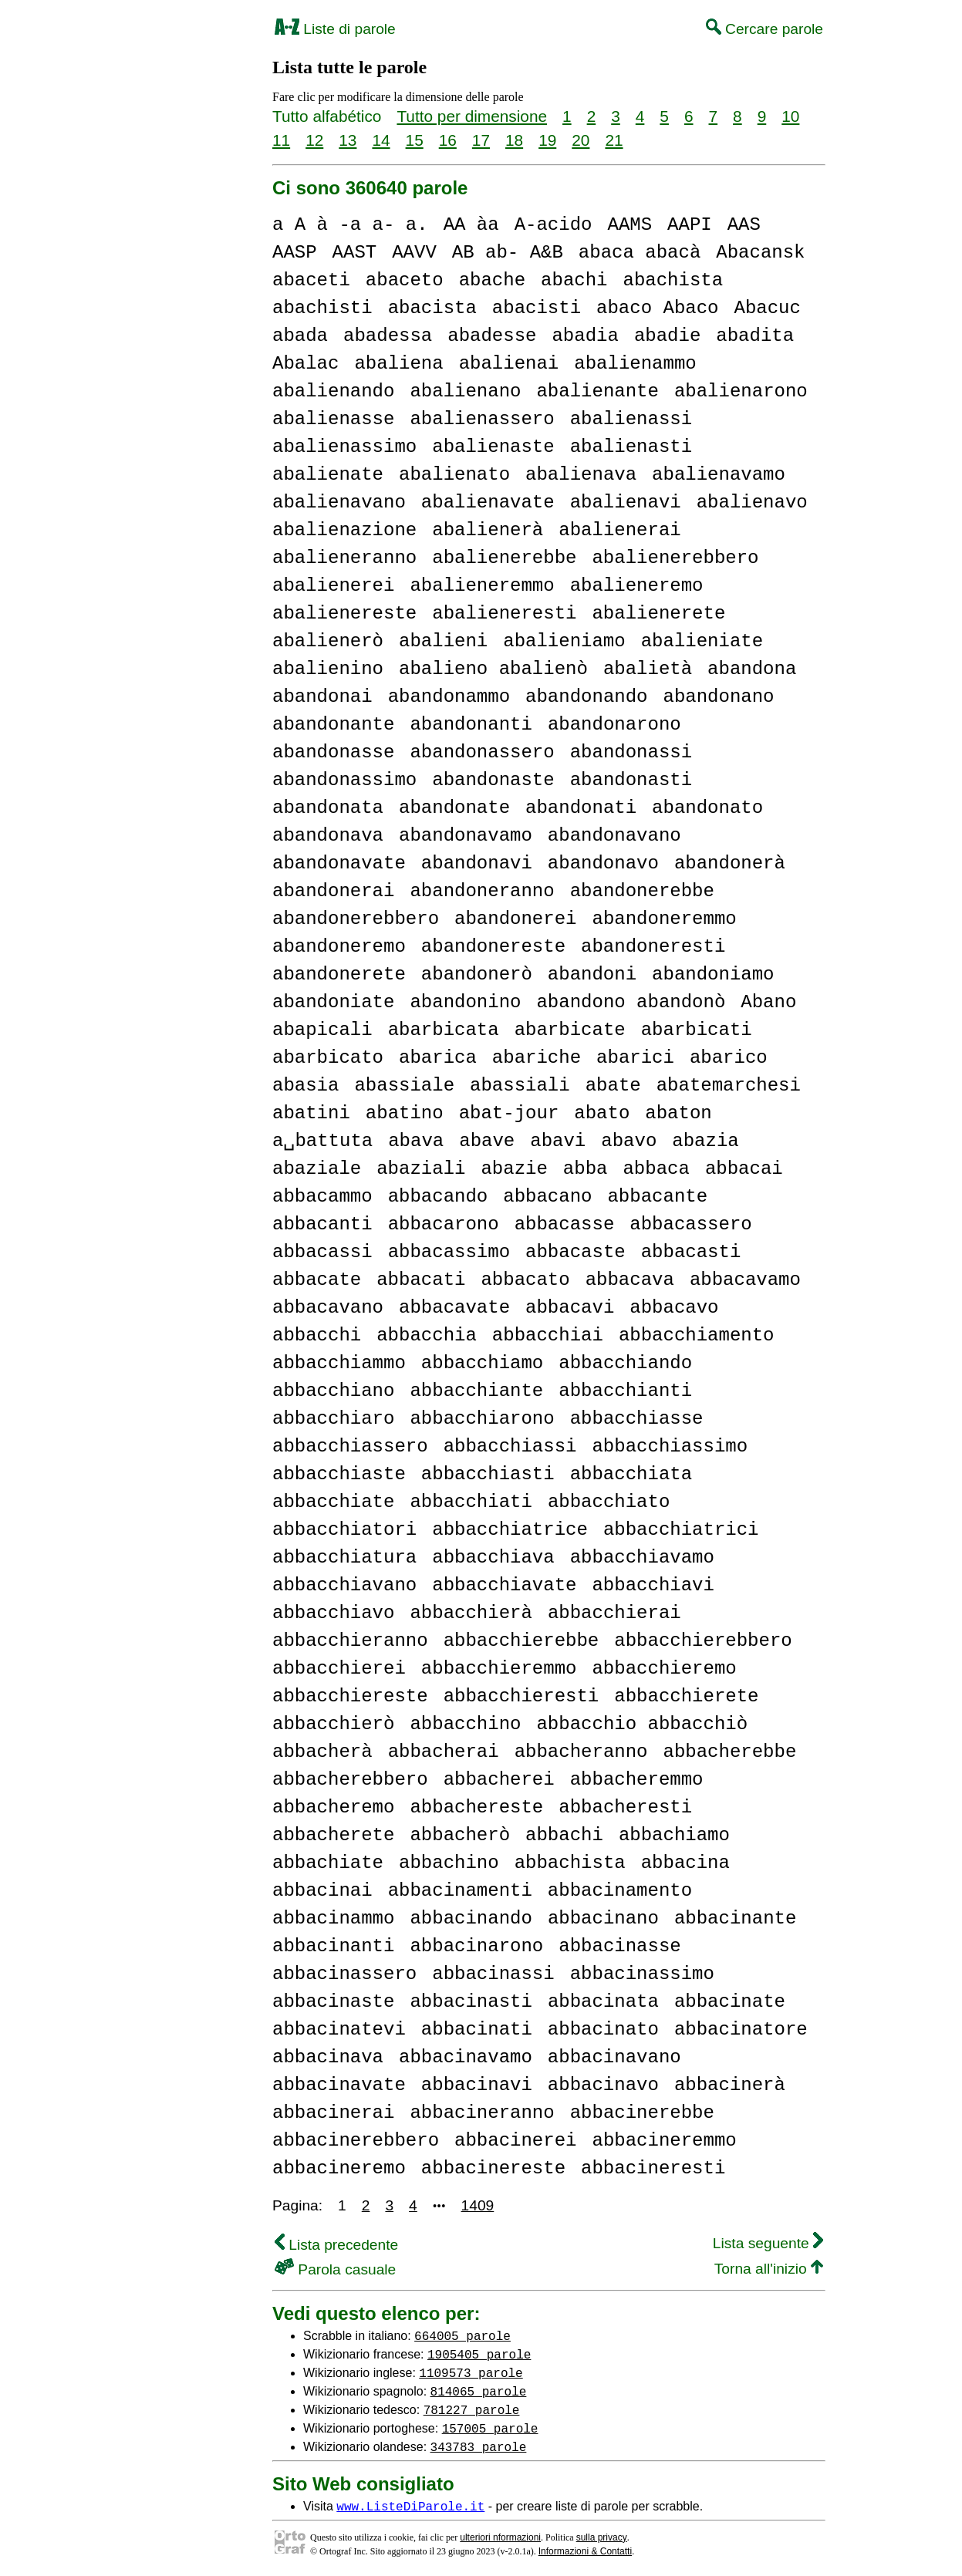  Describe the element at coordinates (718, 474) in the screenshot. I see `abalienavamo` at that location.